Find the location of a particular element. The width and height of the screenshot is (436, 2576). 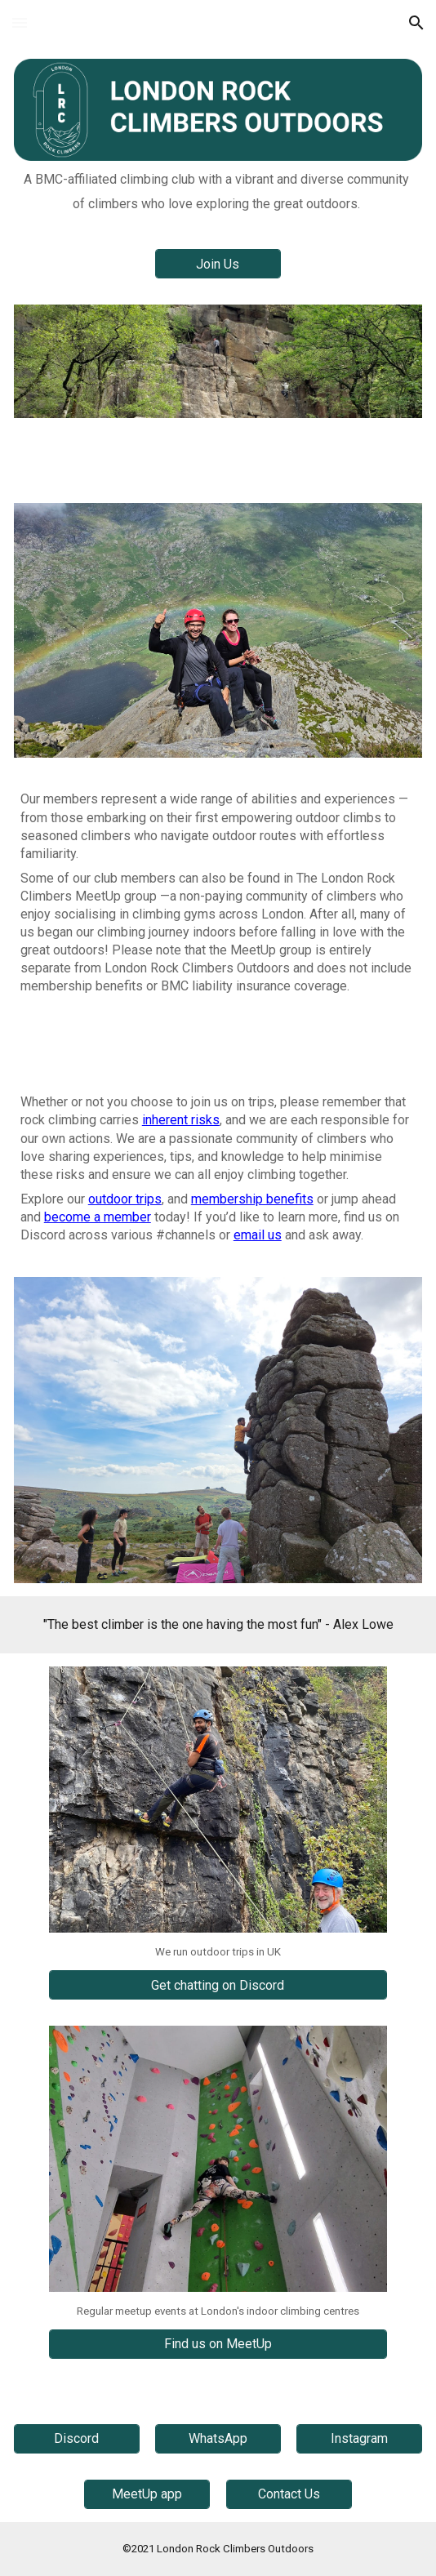

[button] is located at coordinates (19, 22).